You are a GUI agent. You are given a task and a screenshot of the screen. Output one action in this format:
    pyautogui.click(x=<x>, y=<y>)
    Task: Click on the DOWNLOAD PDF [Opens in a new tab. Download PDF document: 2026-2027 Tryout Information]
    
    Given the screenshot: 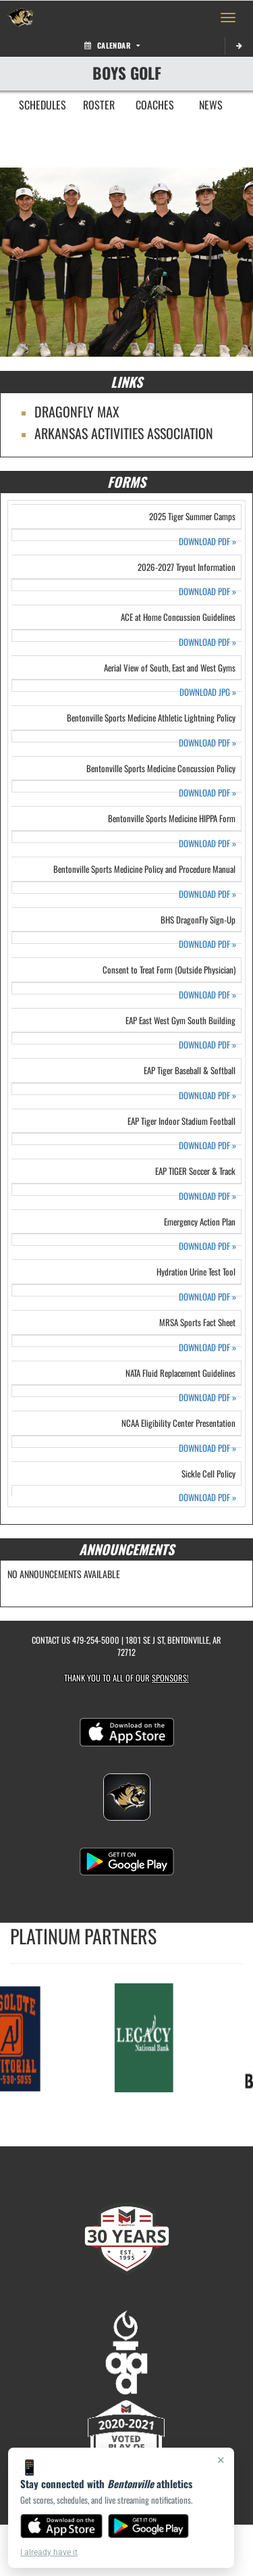 What is the action you would take?
    pyautogui.click(x=207, y=591)
    